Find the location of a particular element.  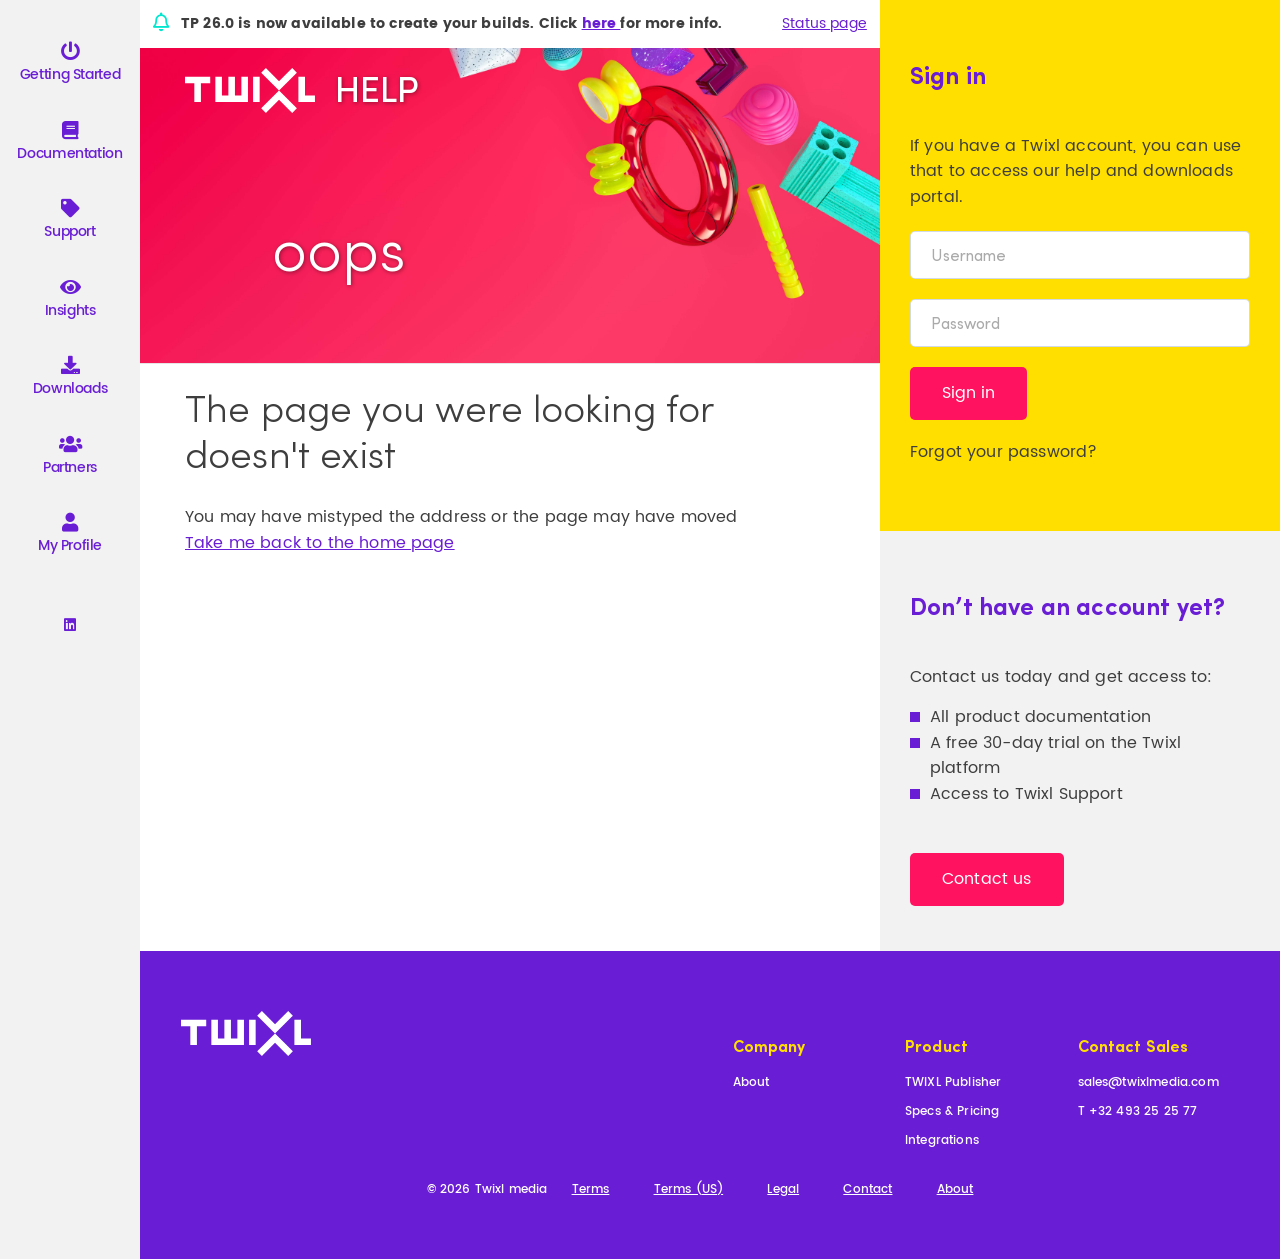

Downloads is located at coordinates (70, 379).